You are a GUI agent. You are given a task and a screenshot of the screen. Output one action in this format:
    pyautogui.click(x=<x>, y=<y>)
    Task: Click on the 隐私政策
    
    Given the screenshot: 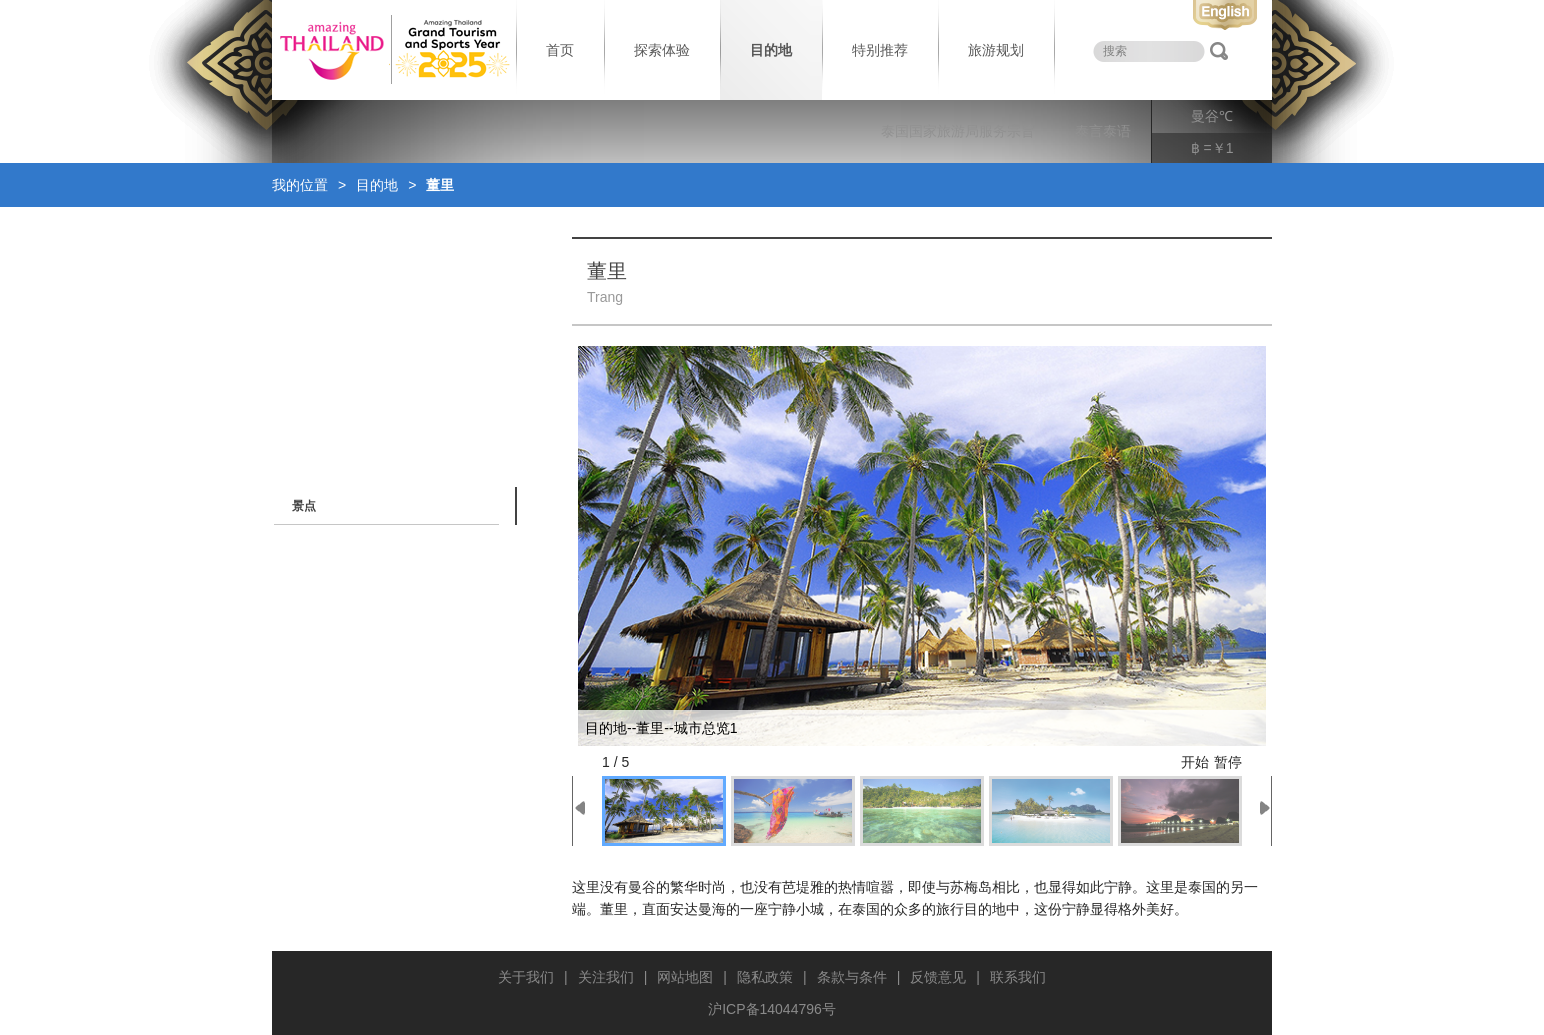 What is the action you would take?
    pyautogui.click(x=765, y=977)
    